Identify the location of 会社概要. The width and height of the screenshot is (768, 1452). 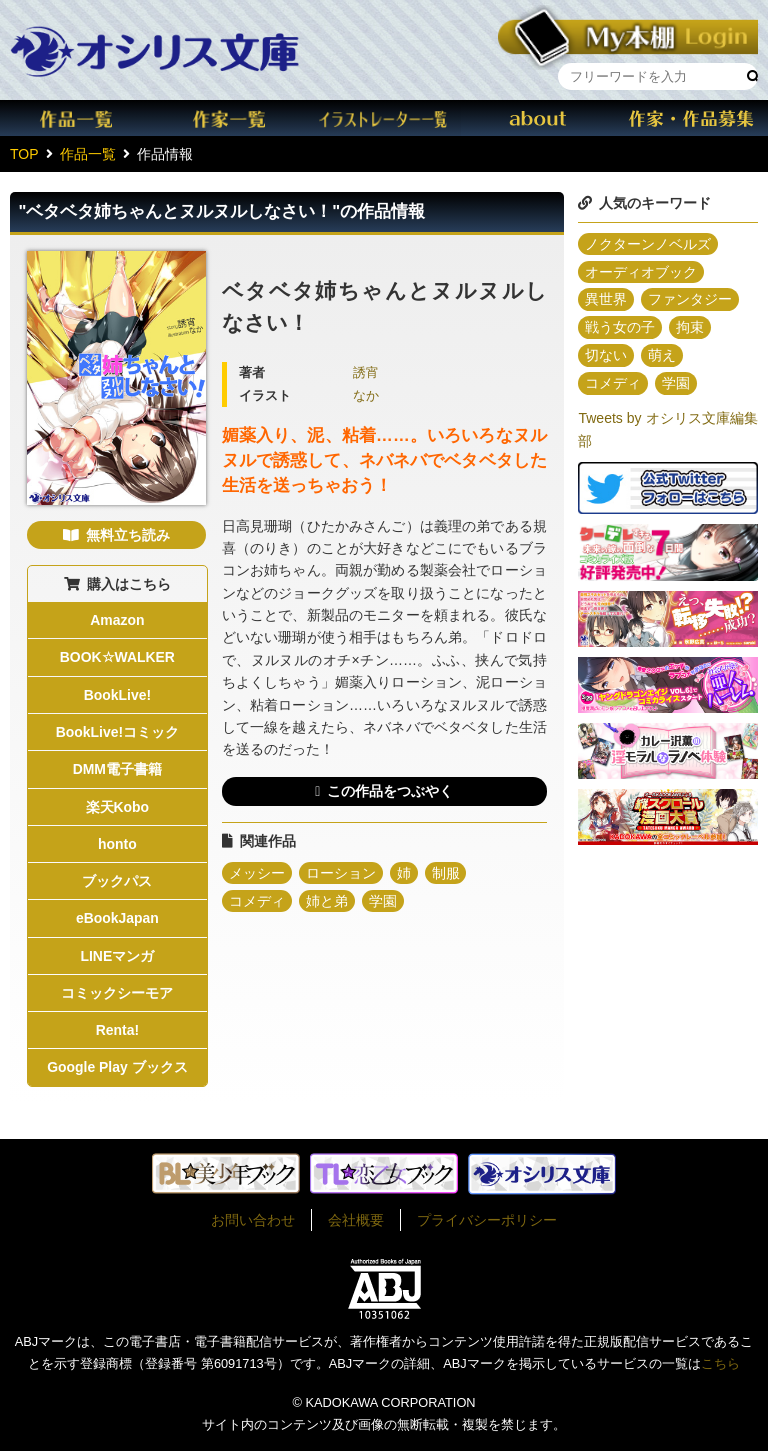
(356, 1221).